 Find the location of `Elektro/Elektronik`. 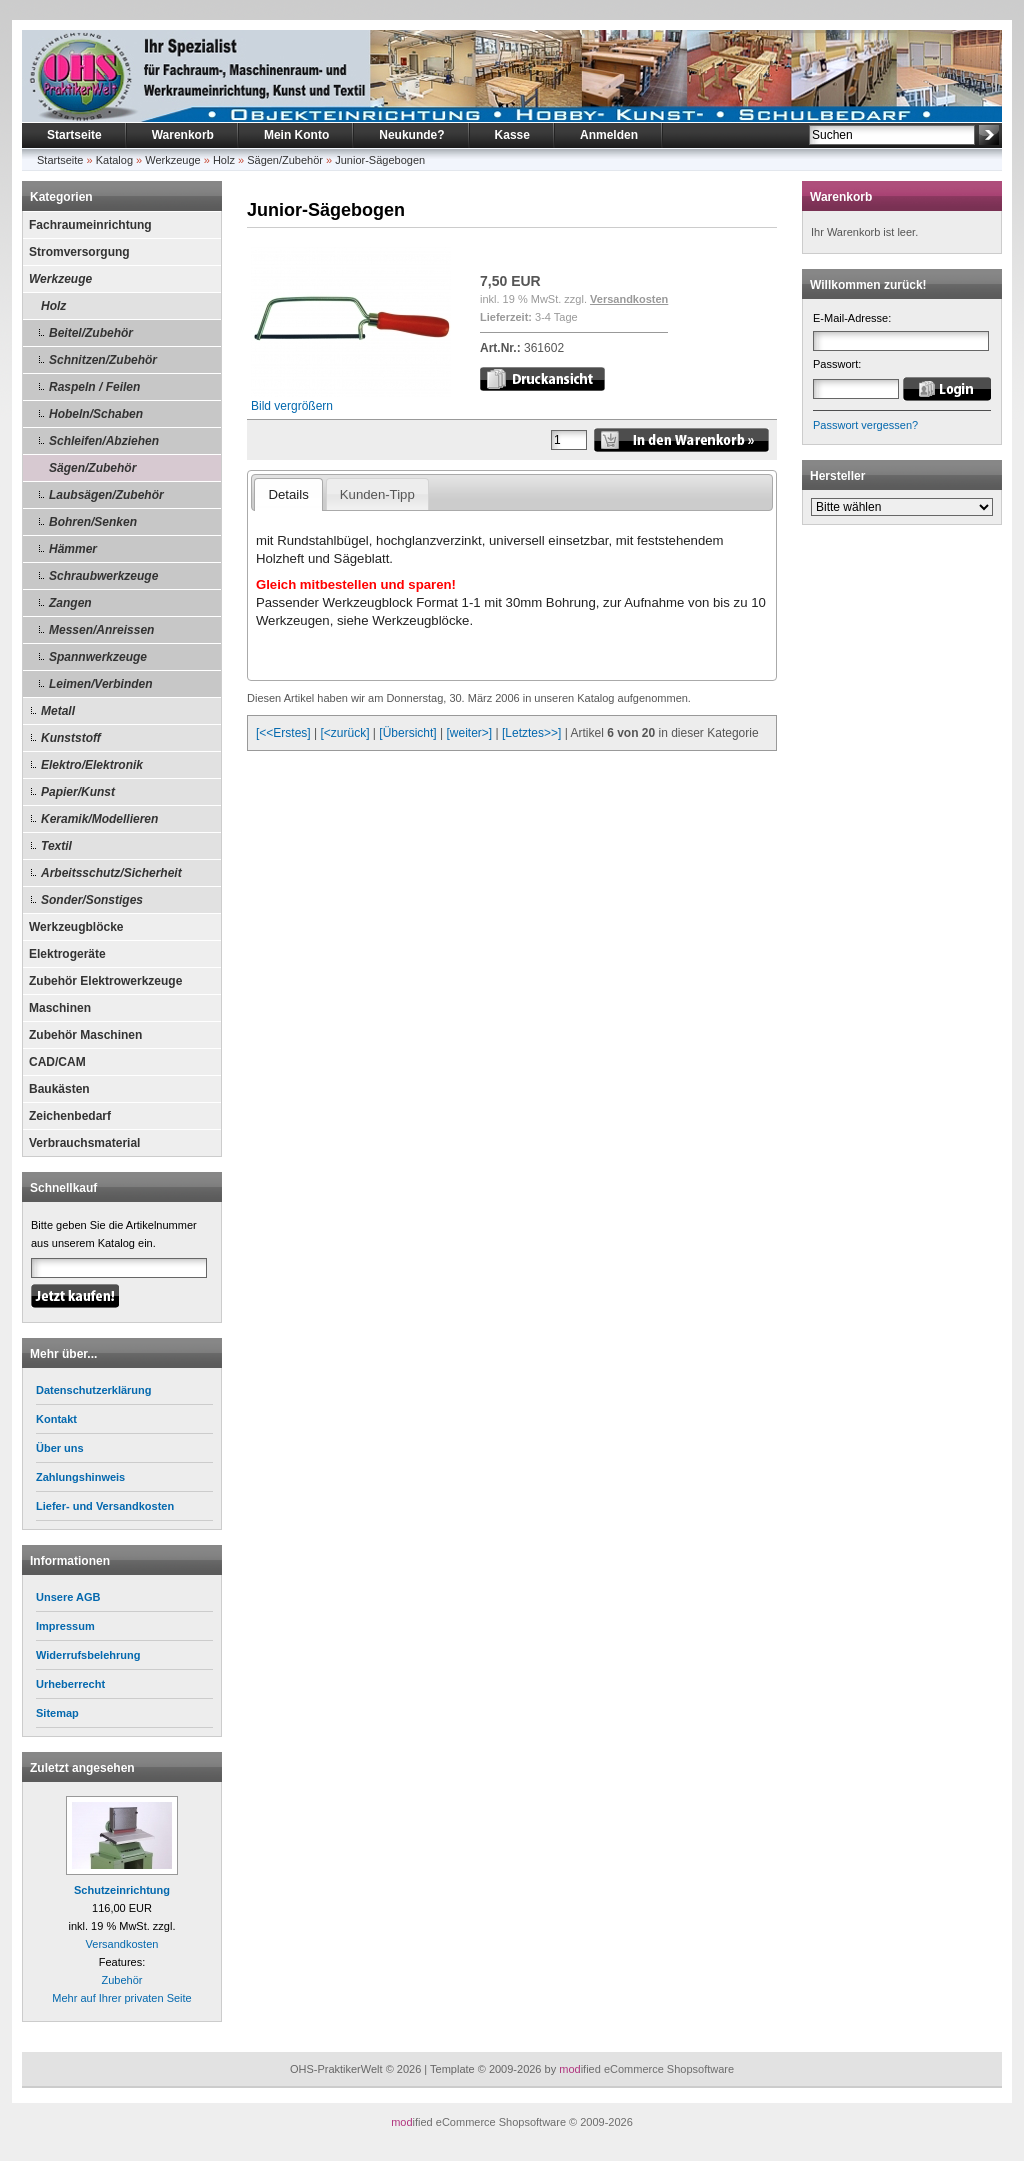

Elektro/Elektronik is located at coordinates (92, 765).